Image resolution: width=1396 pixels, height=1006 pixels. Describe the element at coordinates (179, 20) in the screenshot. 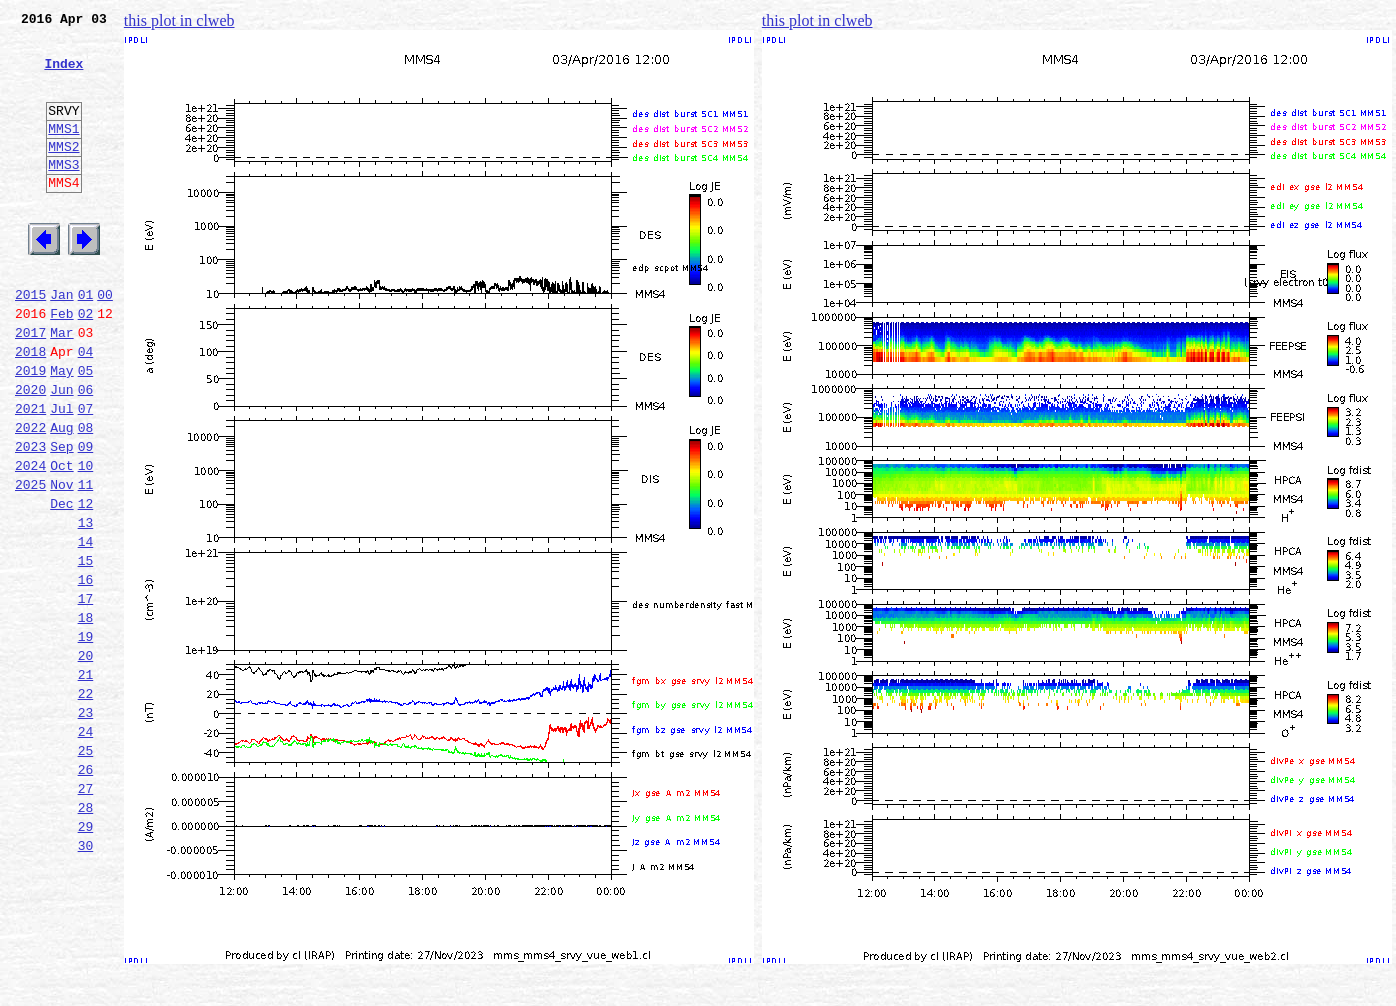

I see `this plot in clweb` at that location.